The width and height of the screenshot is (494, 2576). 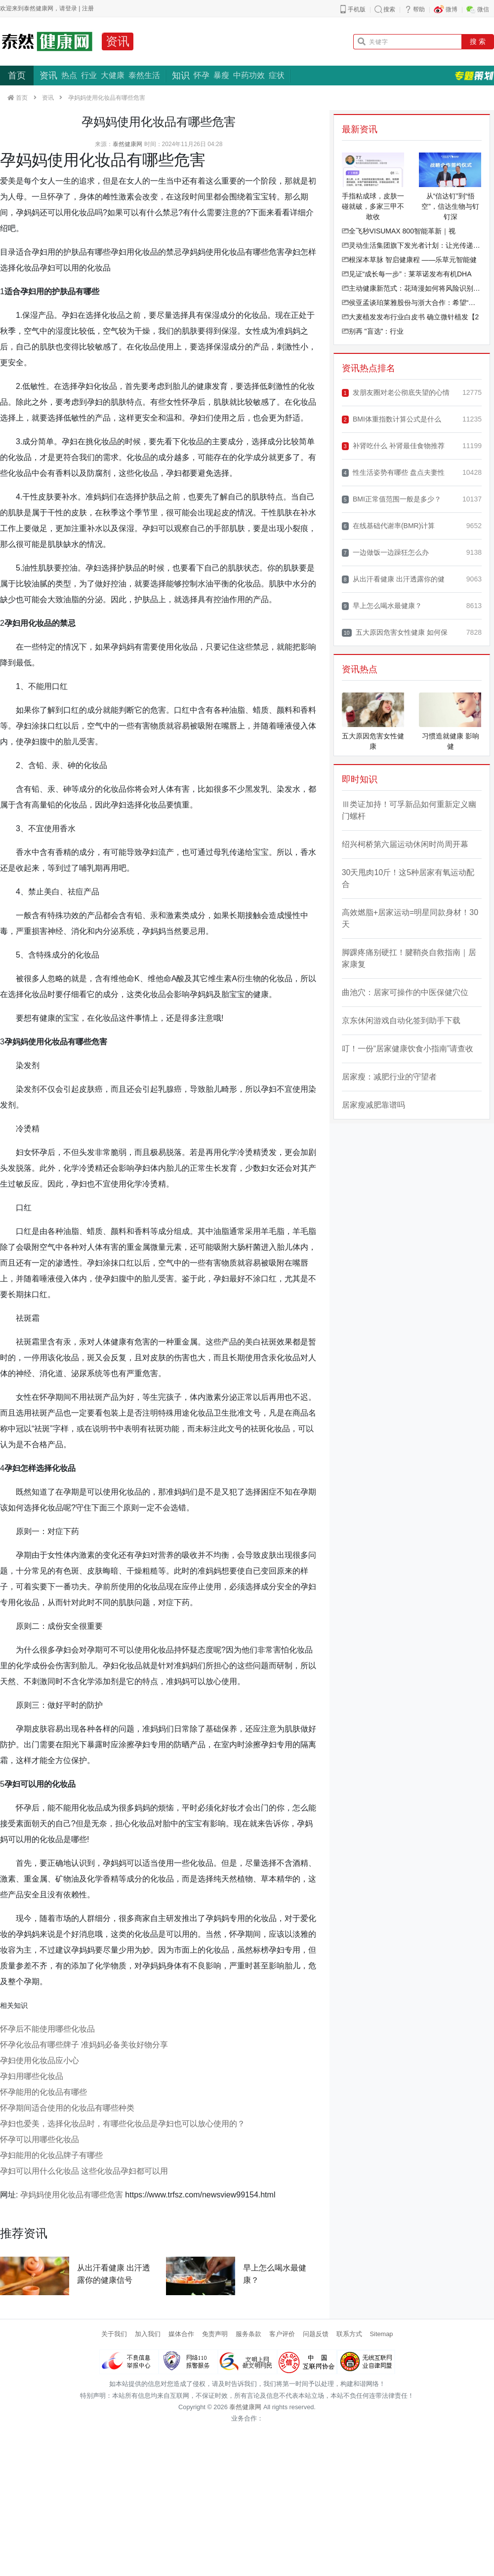 I want to click on 早上怎么喝水最健康？, so click(x=382, y=606).